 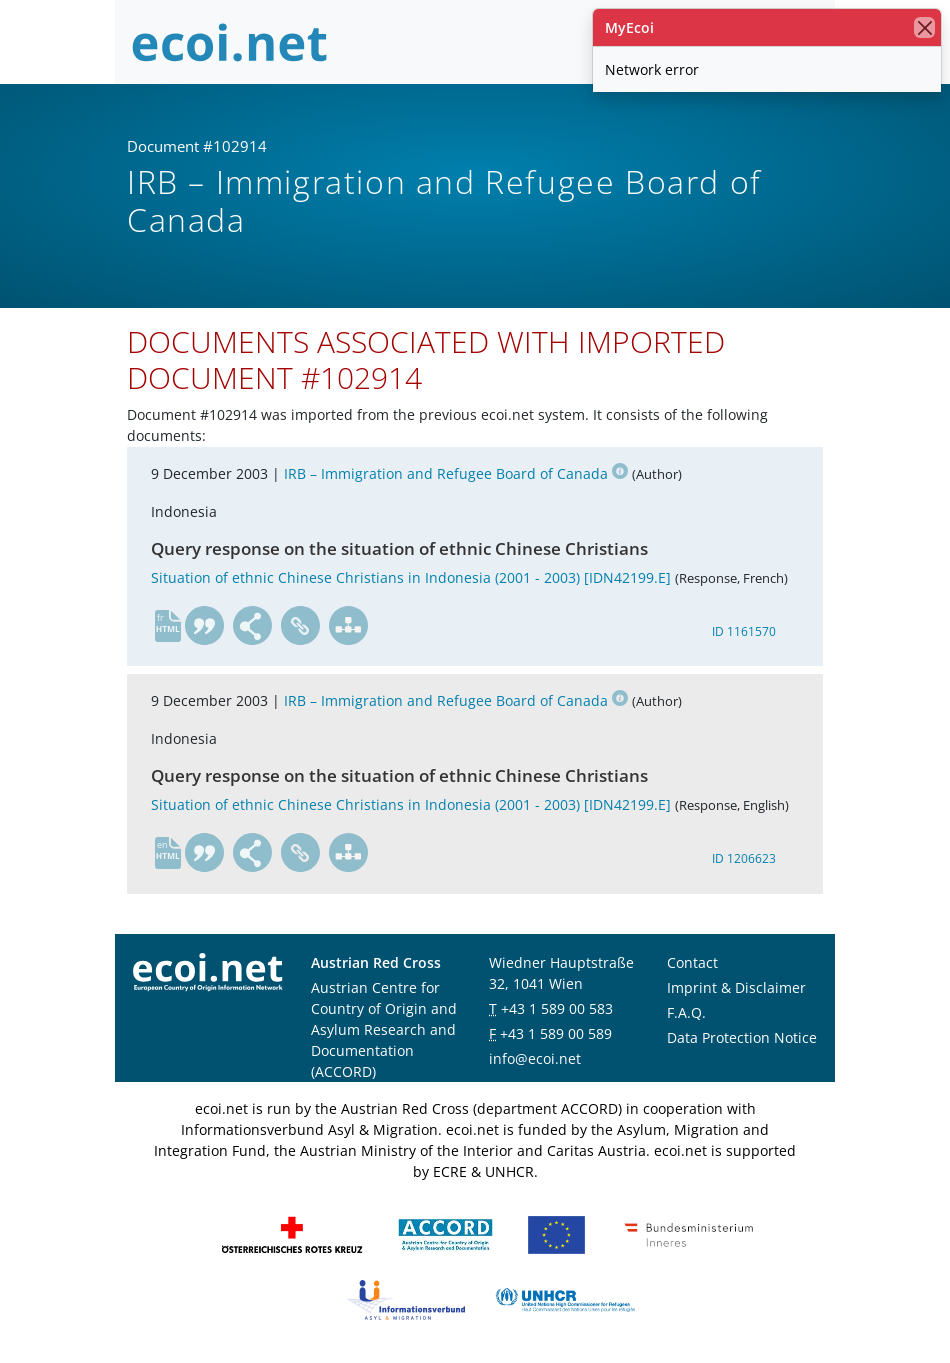 What do you see at coordinates (411, 577) in the screenshot?
I see `Situation of ethnic Chinese Christians in Indonesia (2001 - 2003) [IDN42199.E]` at bounding box center [411, 577].